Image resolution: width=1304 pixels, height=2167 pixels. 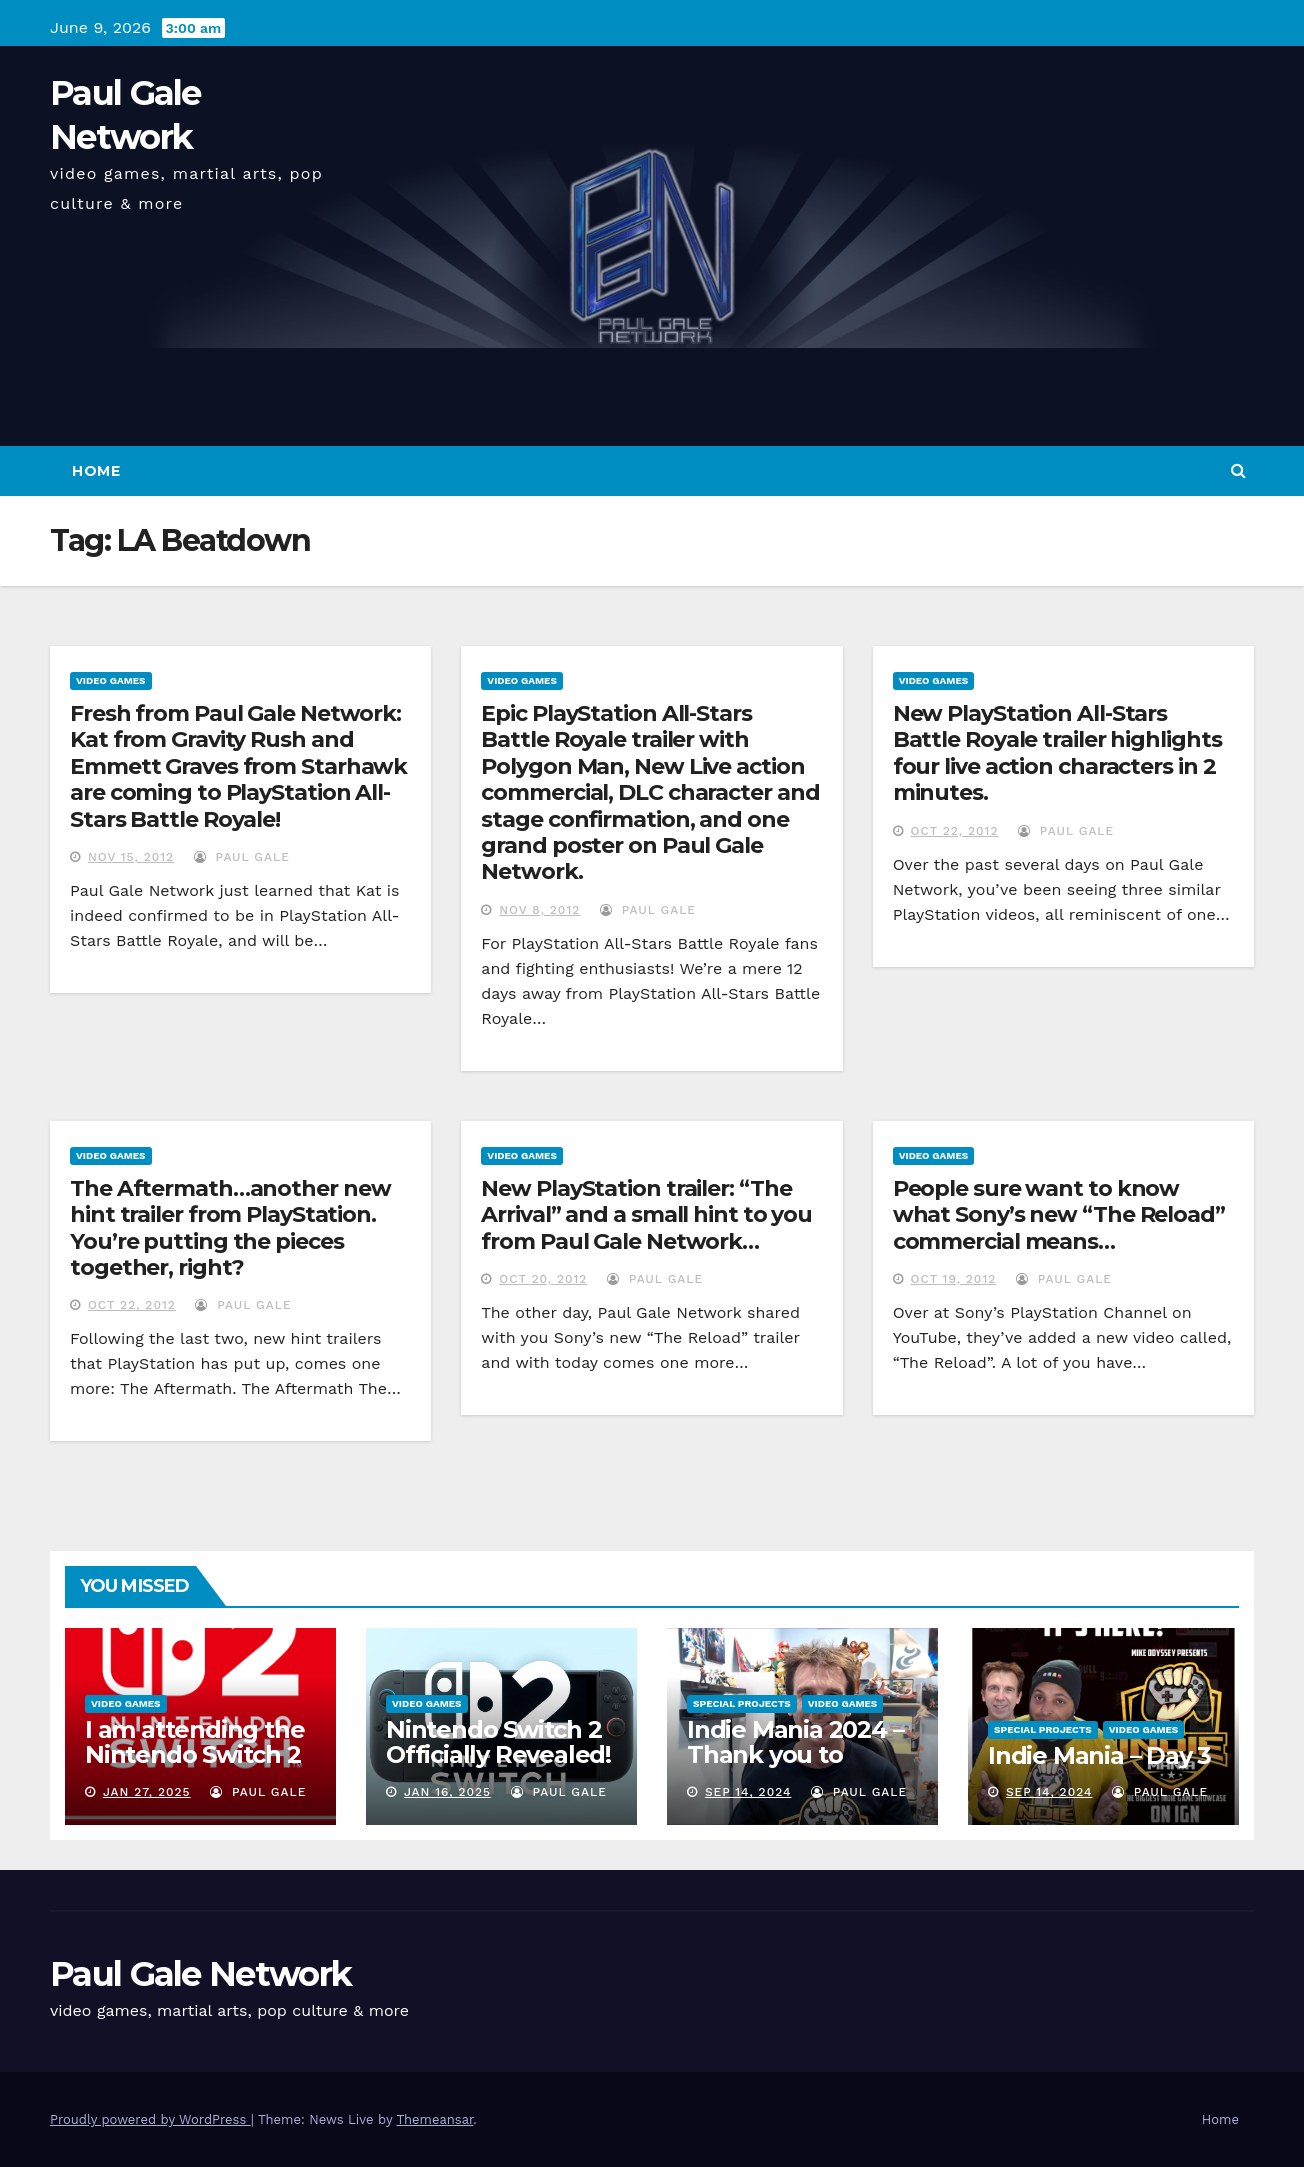 What do you see at coordinates (1059, 1215) in the screenshot?
I see `People sure want to know what Sony’s new “The Reload” commercial means…` at bounding box center [1059, 1215].